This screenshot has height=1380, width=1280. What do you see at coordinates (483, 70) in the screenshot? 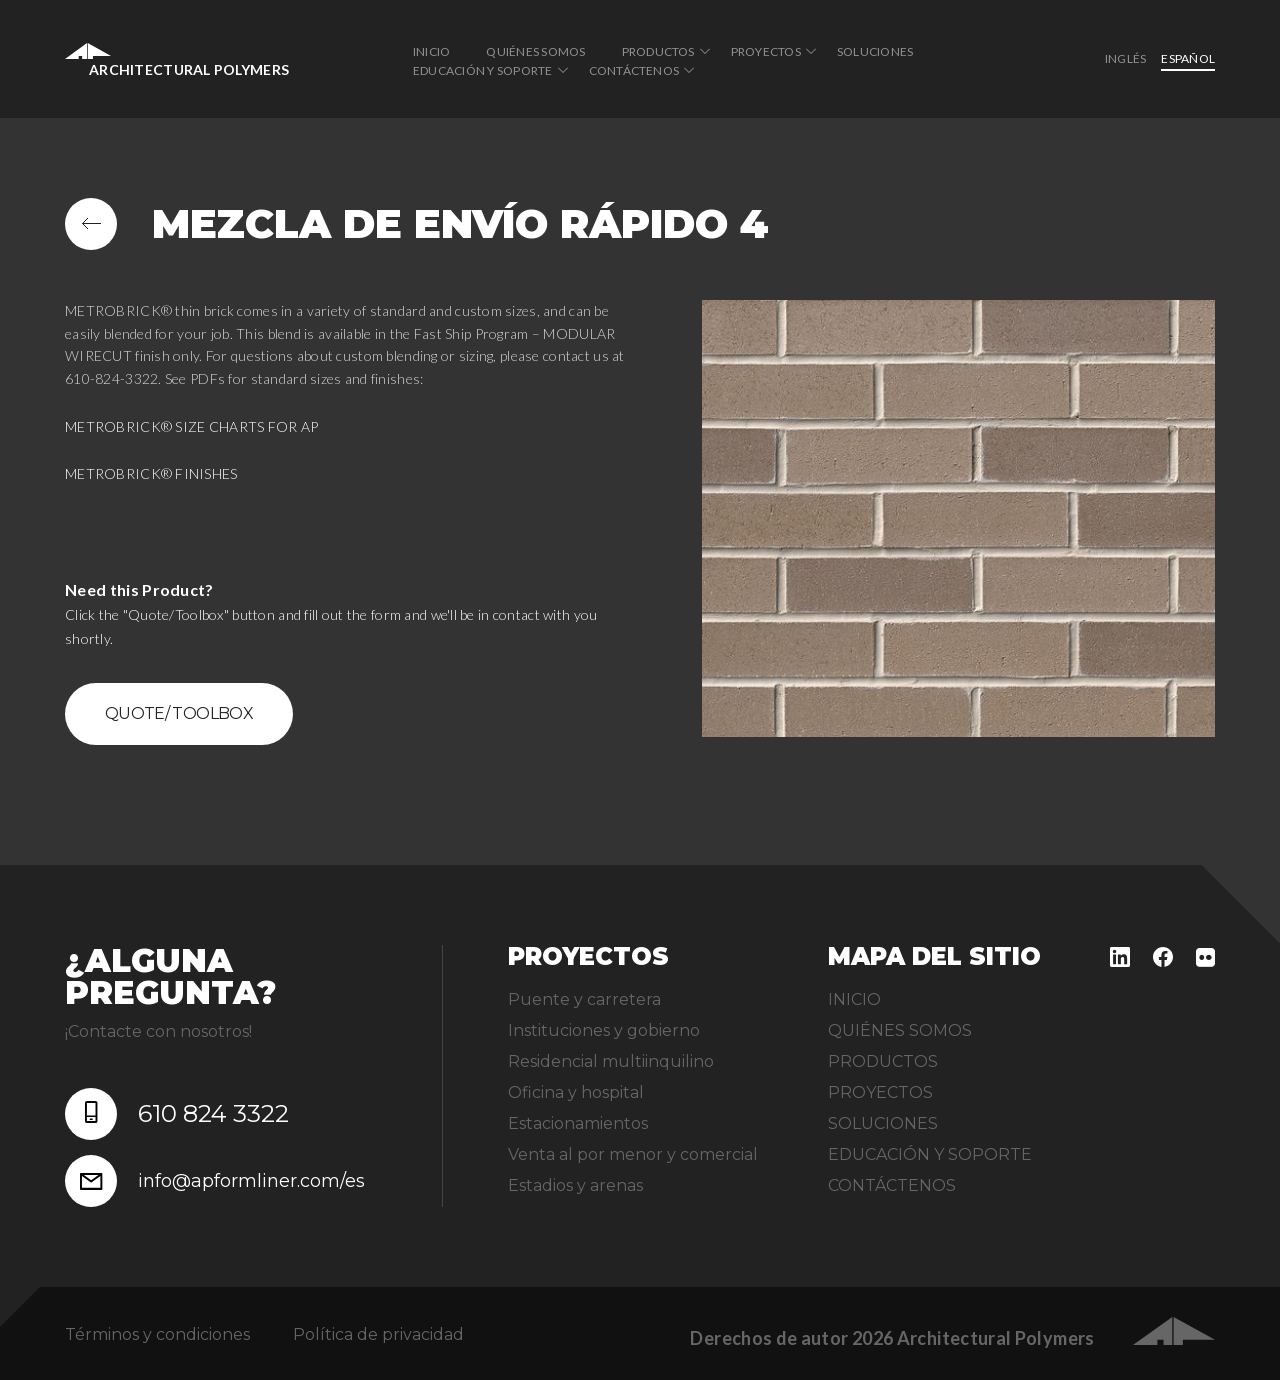
I see `EDUCACIÓN Y SOPORTE` at bounding box center [483, 70].